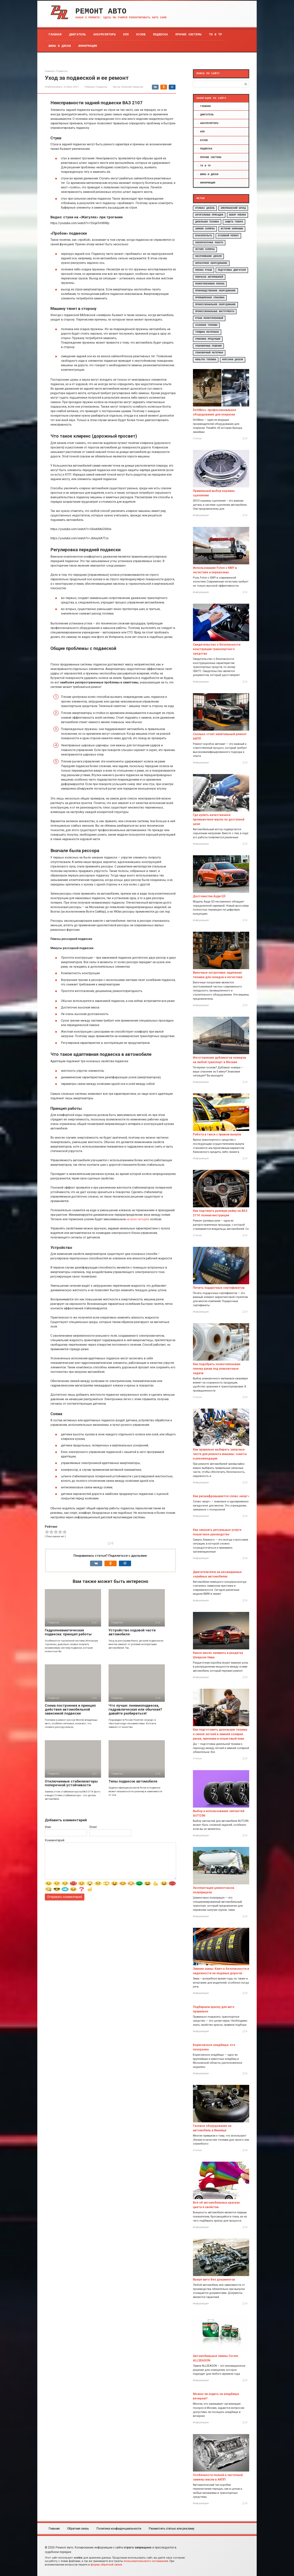 The image size is (294, 2576). Describe the element at coordinates (209, 297) in the screenshot. I see `промышленная упаковка [промышленная упаковка (1 элемент)]` at that location.